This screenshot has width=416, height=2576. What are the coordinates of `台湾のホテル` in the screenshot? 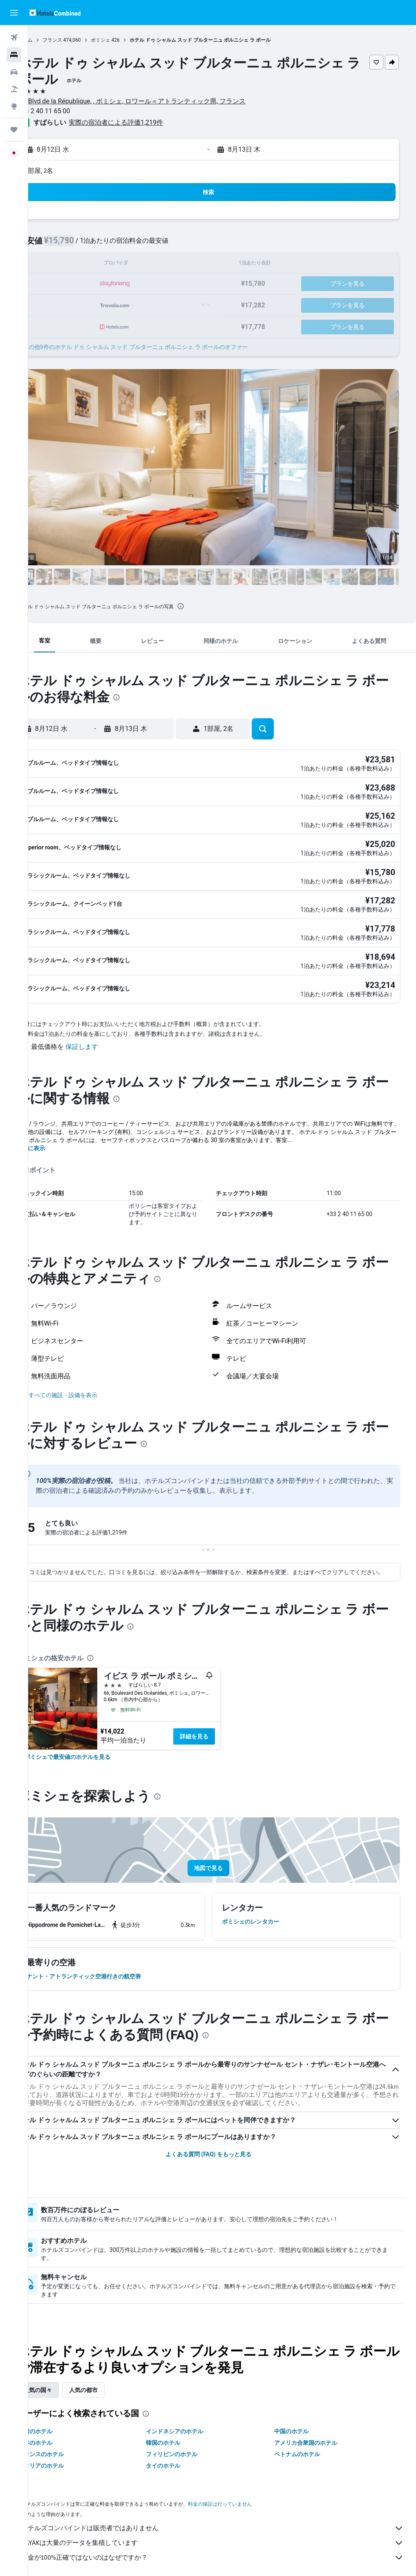 It's located at (62, 2417).